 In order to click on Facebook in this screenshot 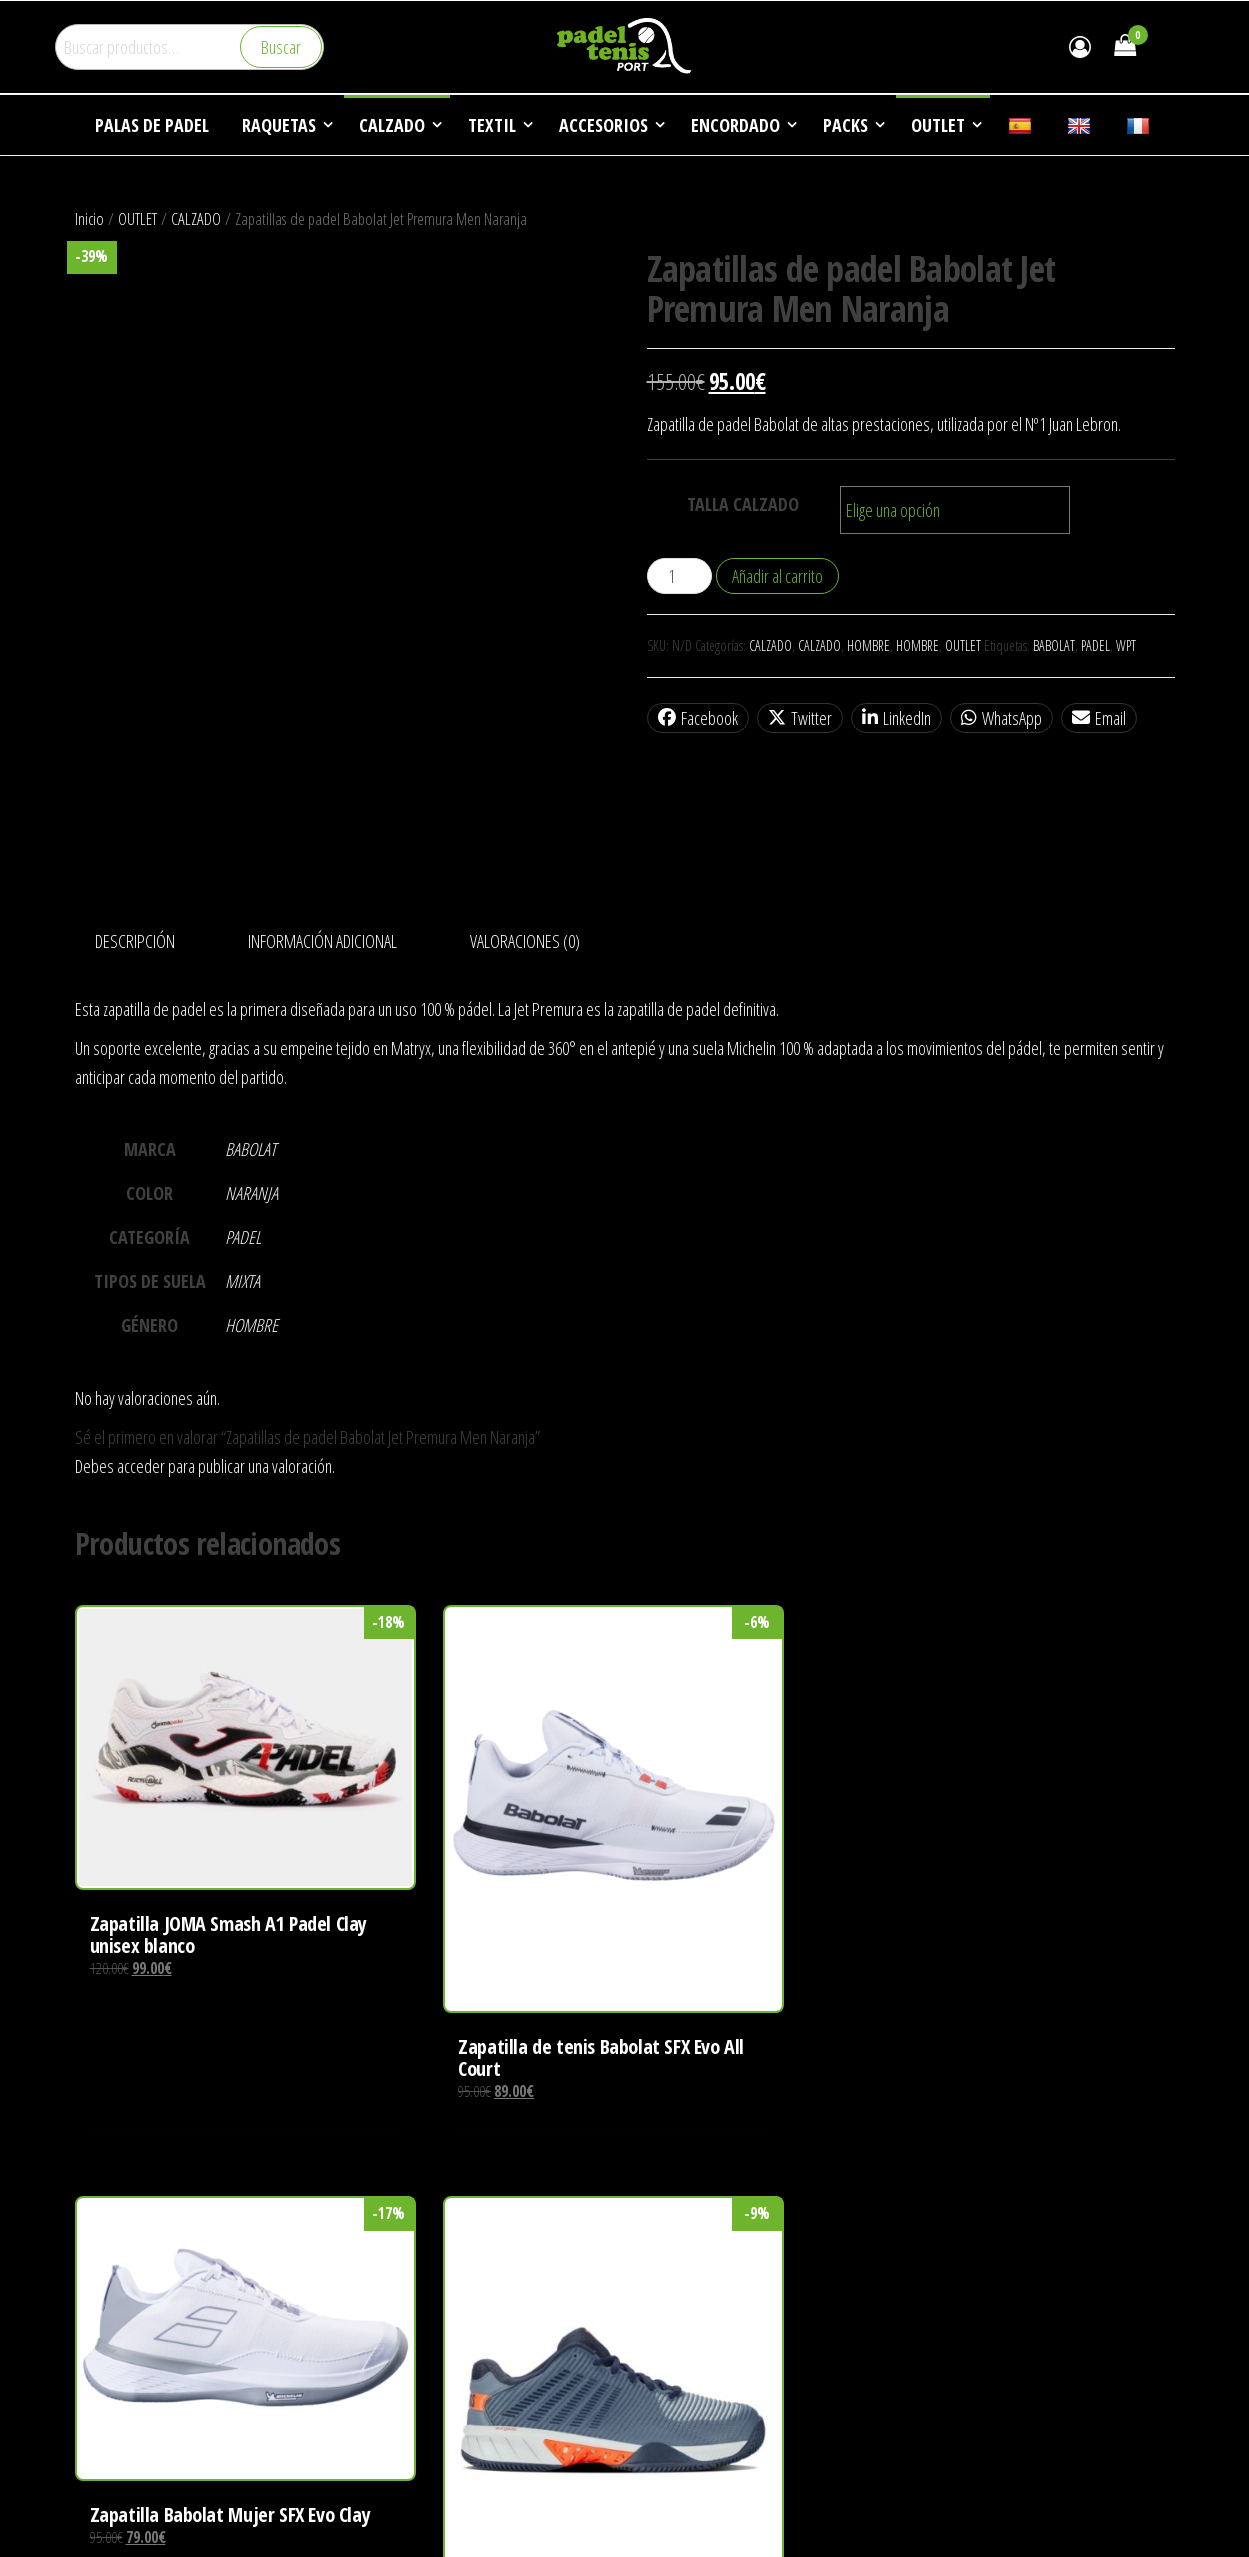, I will do `click(698, 718)`.